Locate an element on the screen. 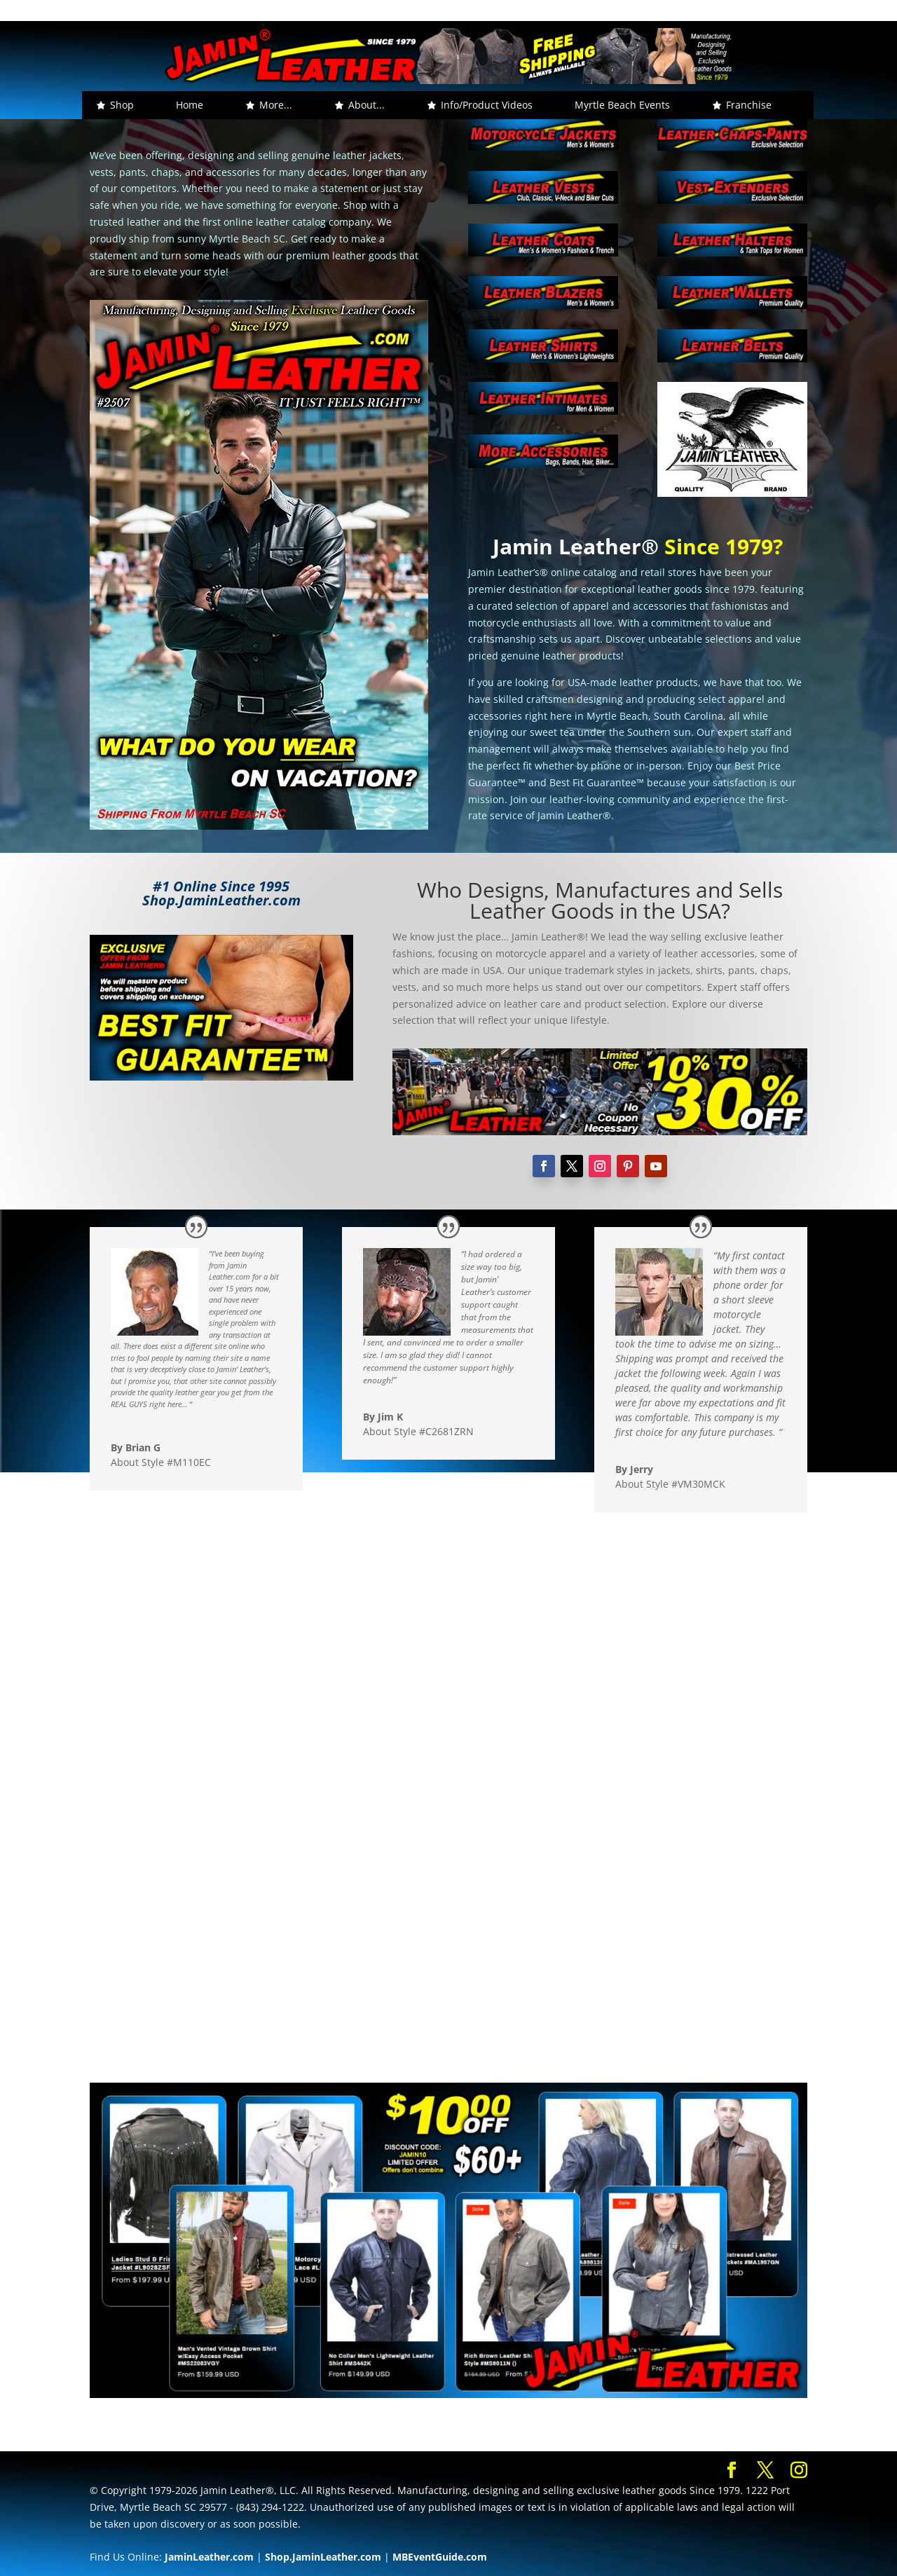 The height and width of the screenshot is (2576, 897). Home is located at coordinates (189, 104).